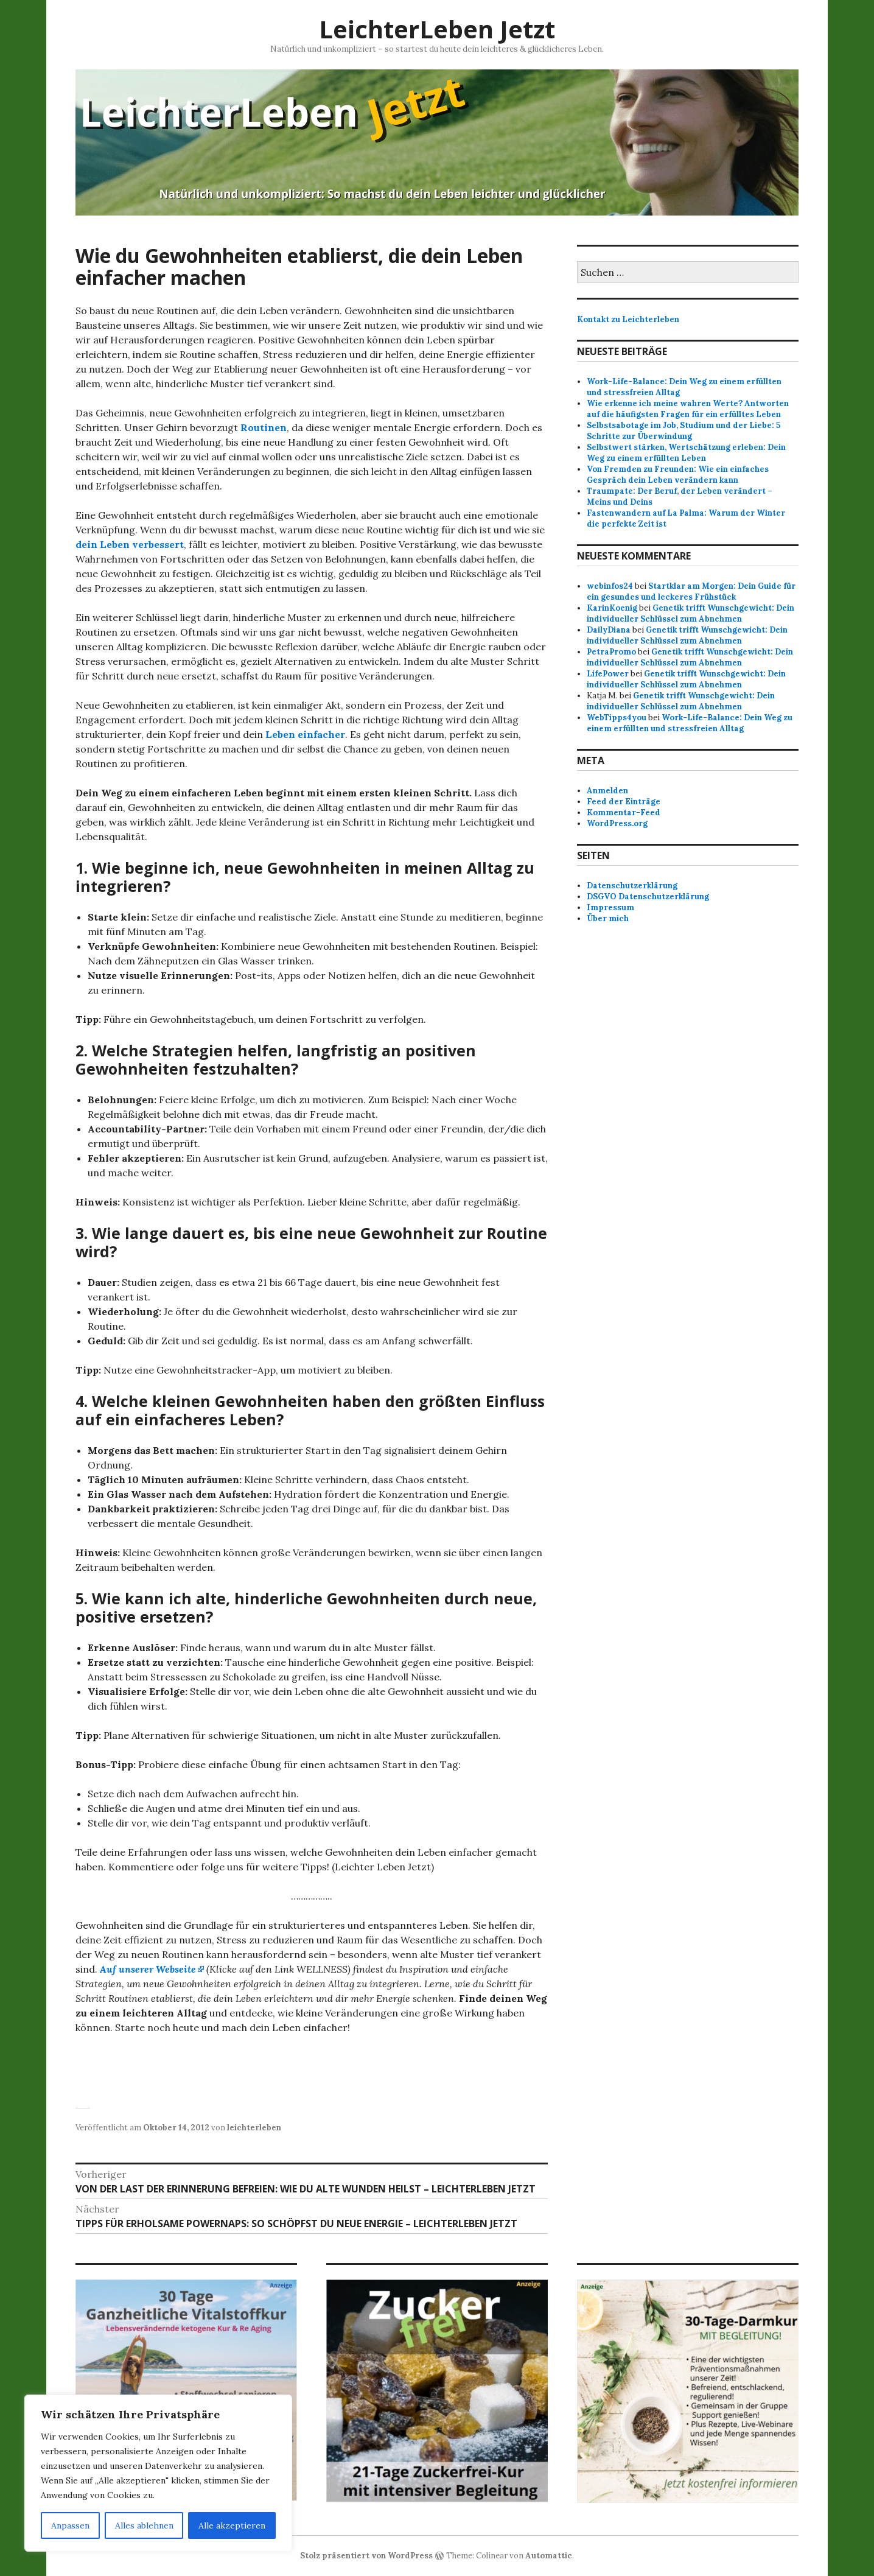 This screenshot has height=2576, width=874. I want to click on leichterleben, so click(254, 2127).